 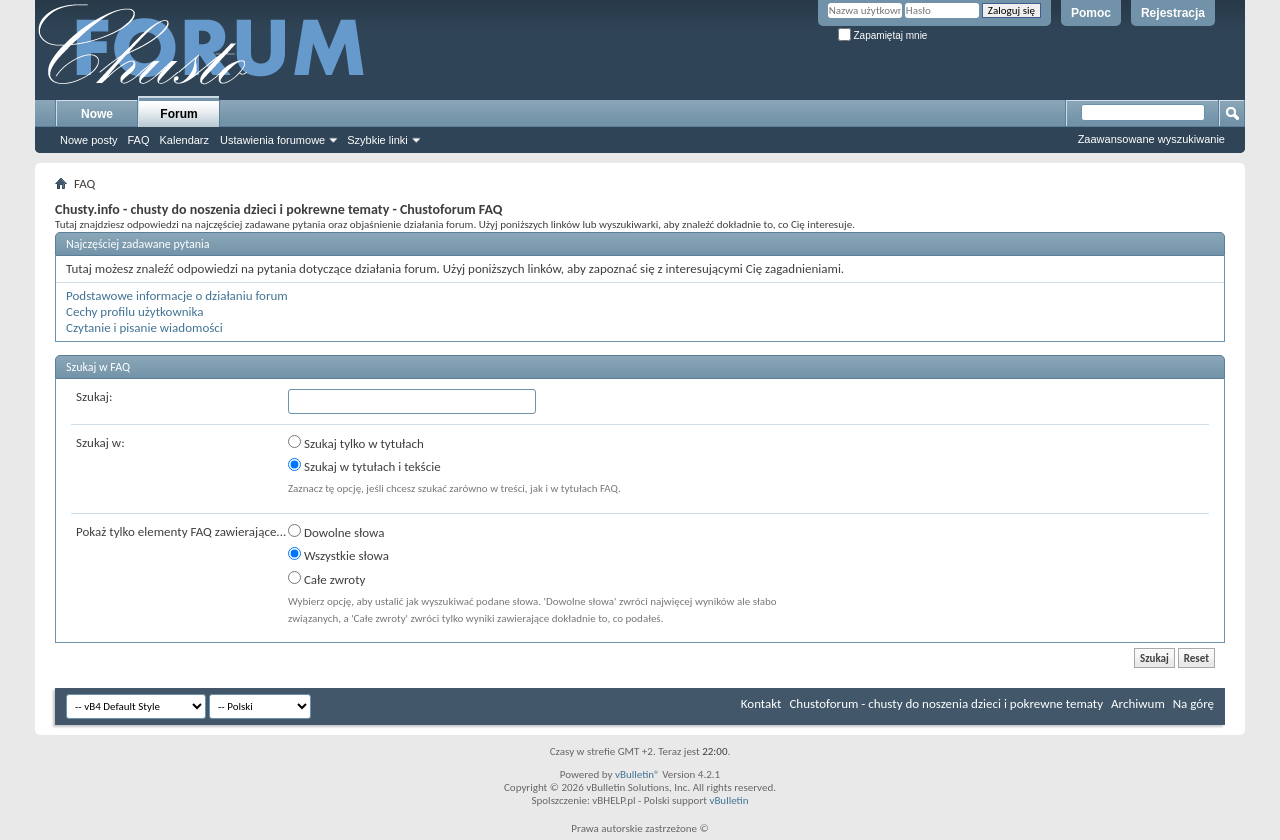 I want to click on Dowolne słowa, so click(x=336, y=532).